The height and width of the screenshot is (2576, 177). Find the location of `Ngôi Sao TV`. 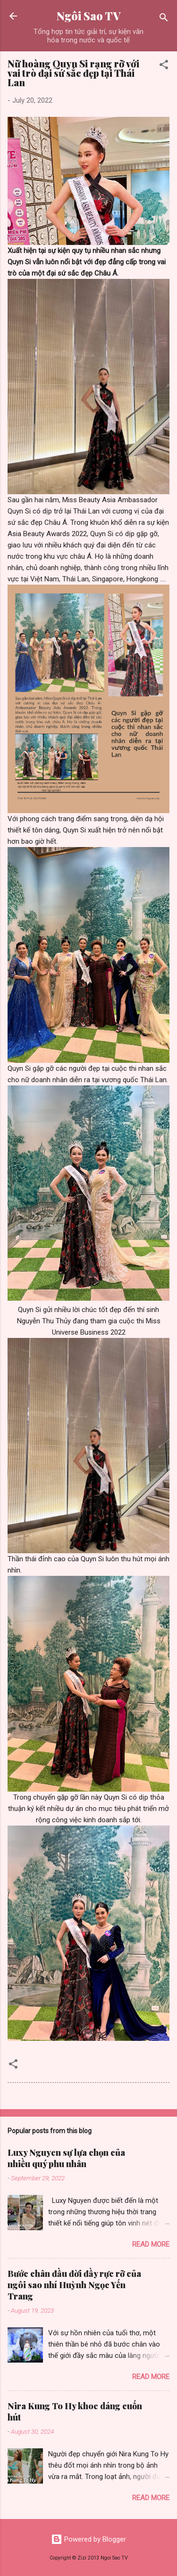

Ngôi Sao TV is located at coordinates (88, 15).